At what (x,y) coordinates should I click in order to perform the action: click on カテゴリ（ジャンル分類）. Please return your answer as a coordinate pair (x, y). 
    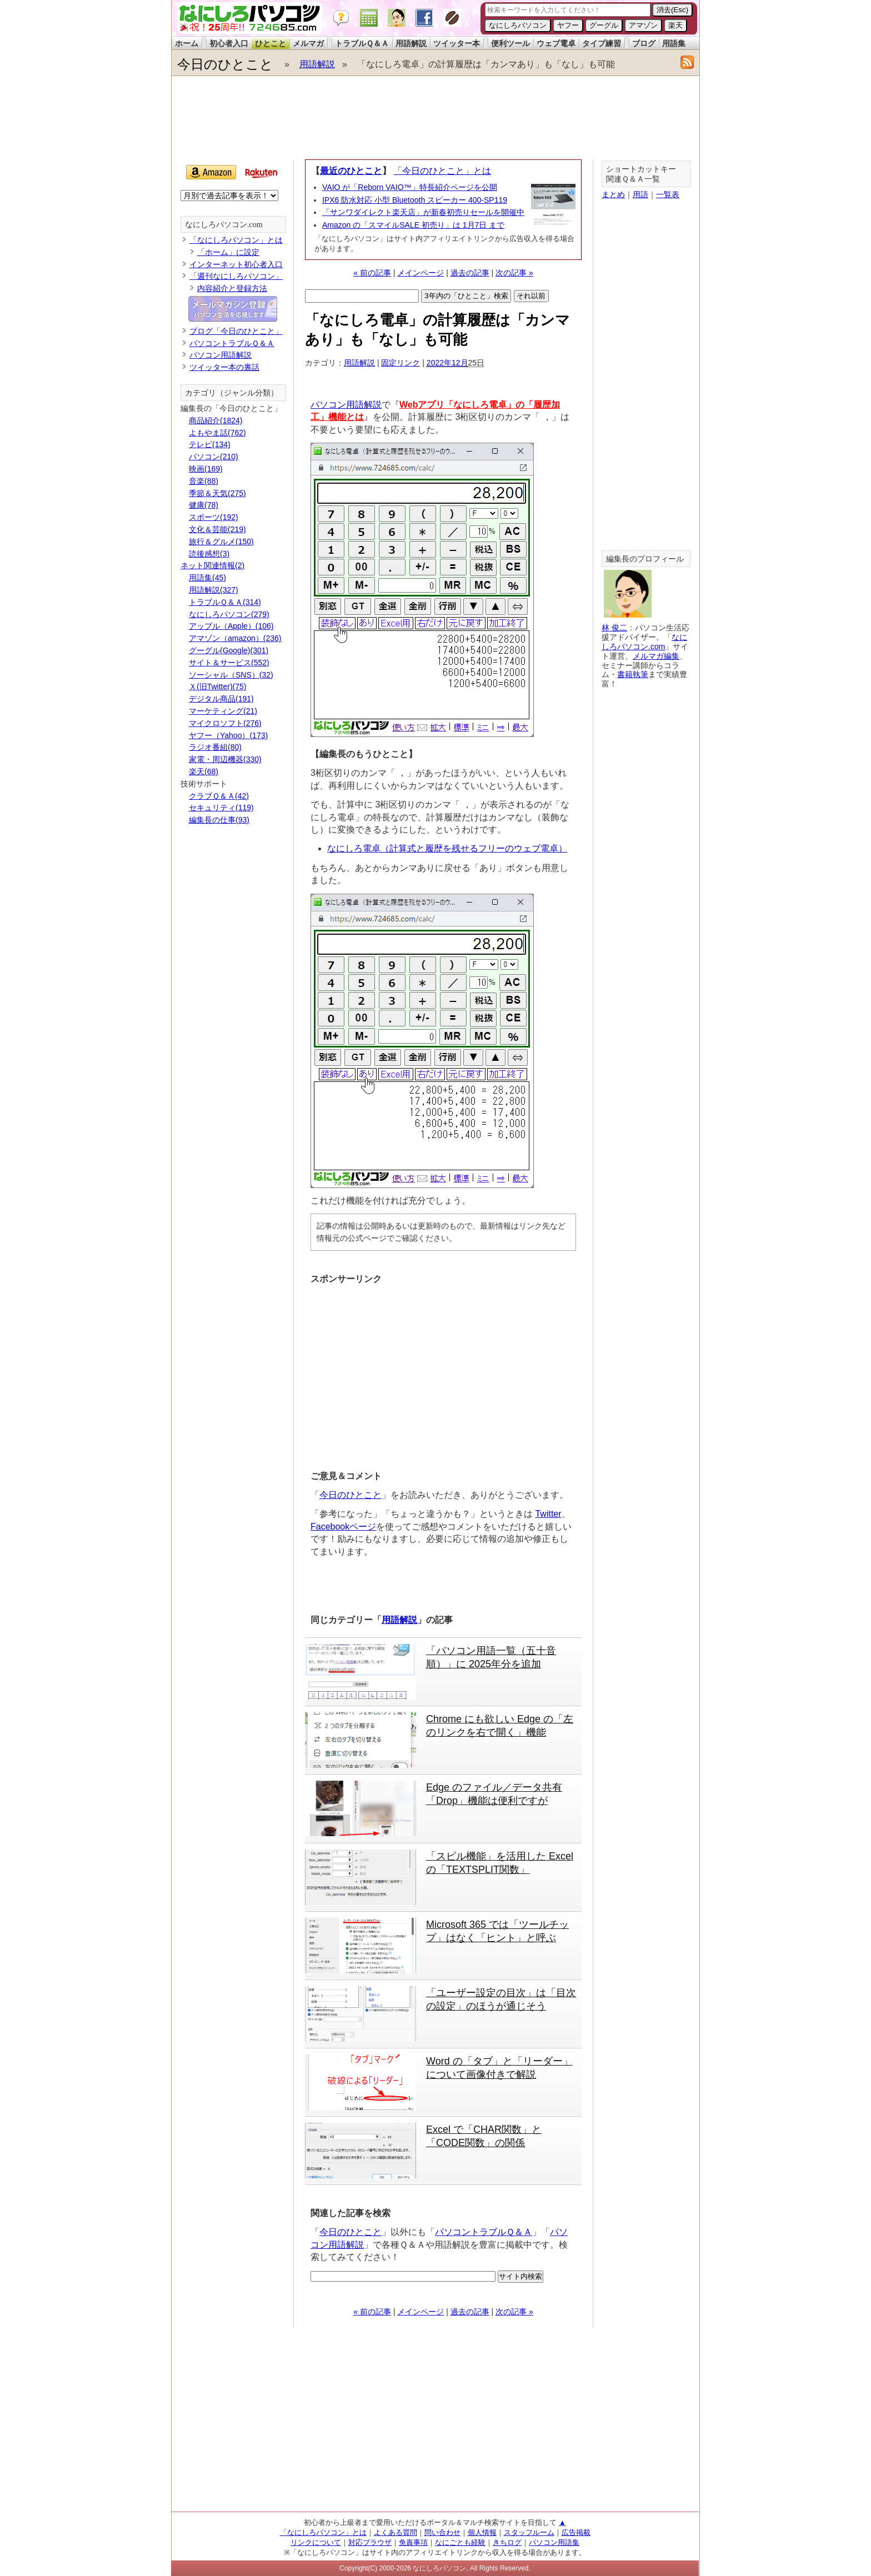
    Looking at the image, I should click on (231, 393).